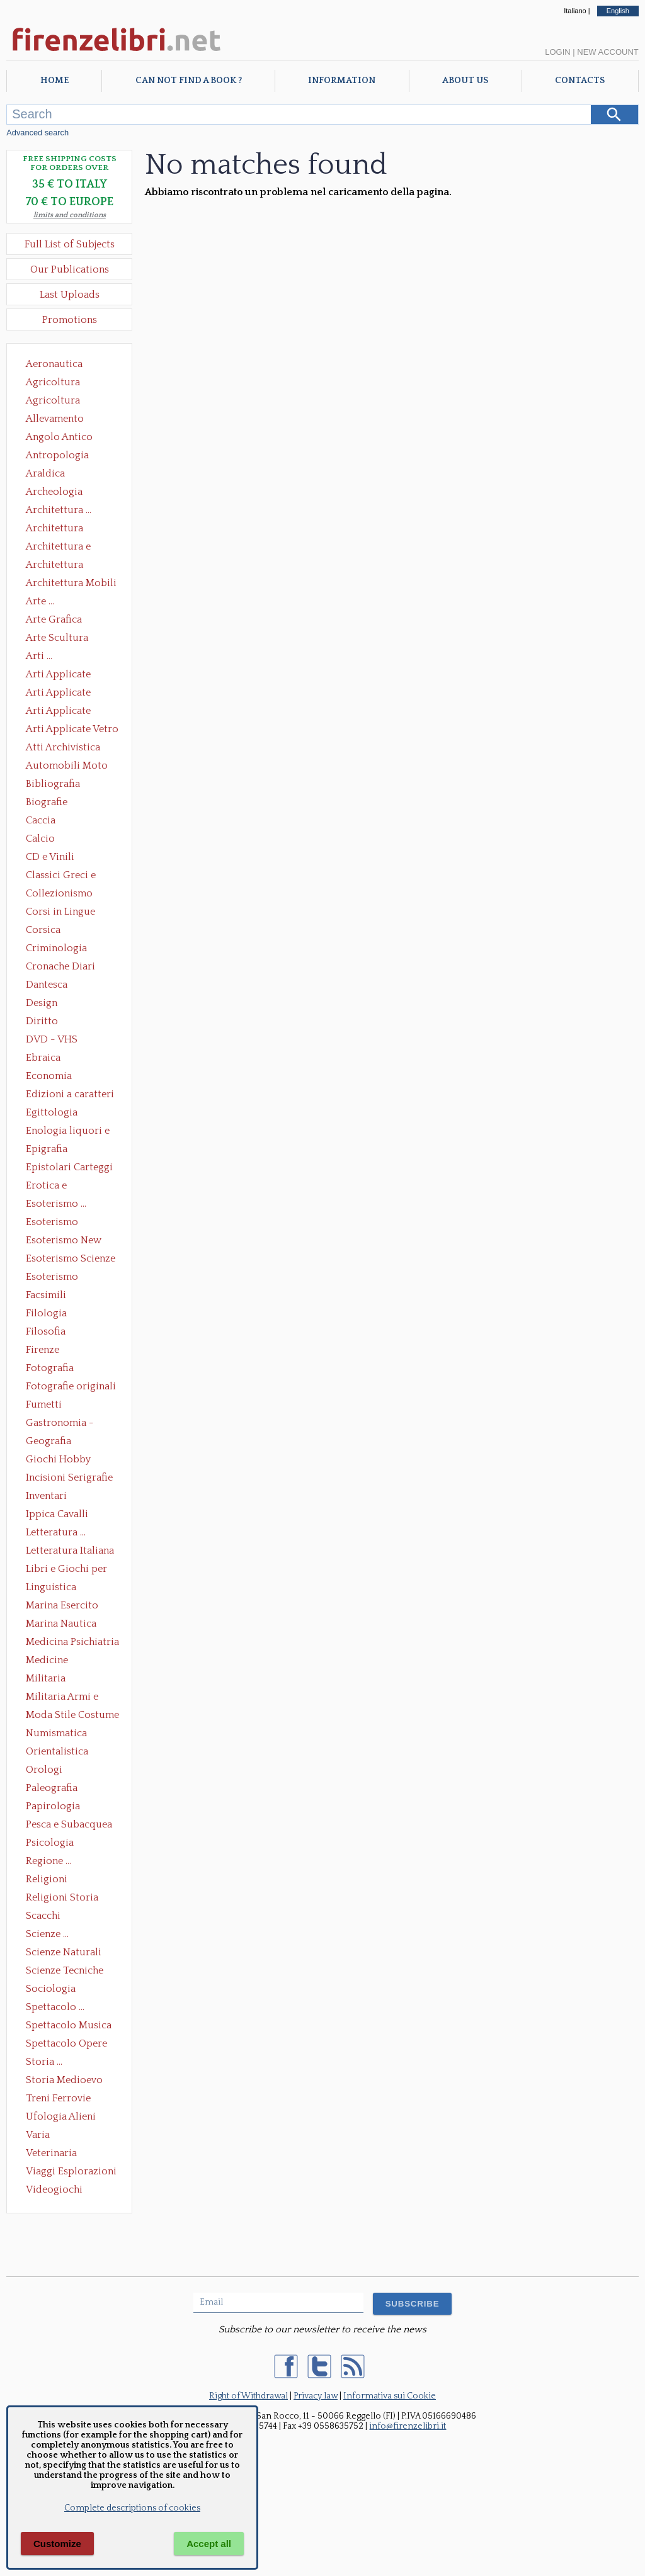 The image size is (645, 2576). I want to click on Enologia liquori e distillati, so click(68, 1132).